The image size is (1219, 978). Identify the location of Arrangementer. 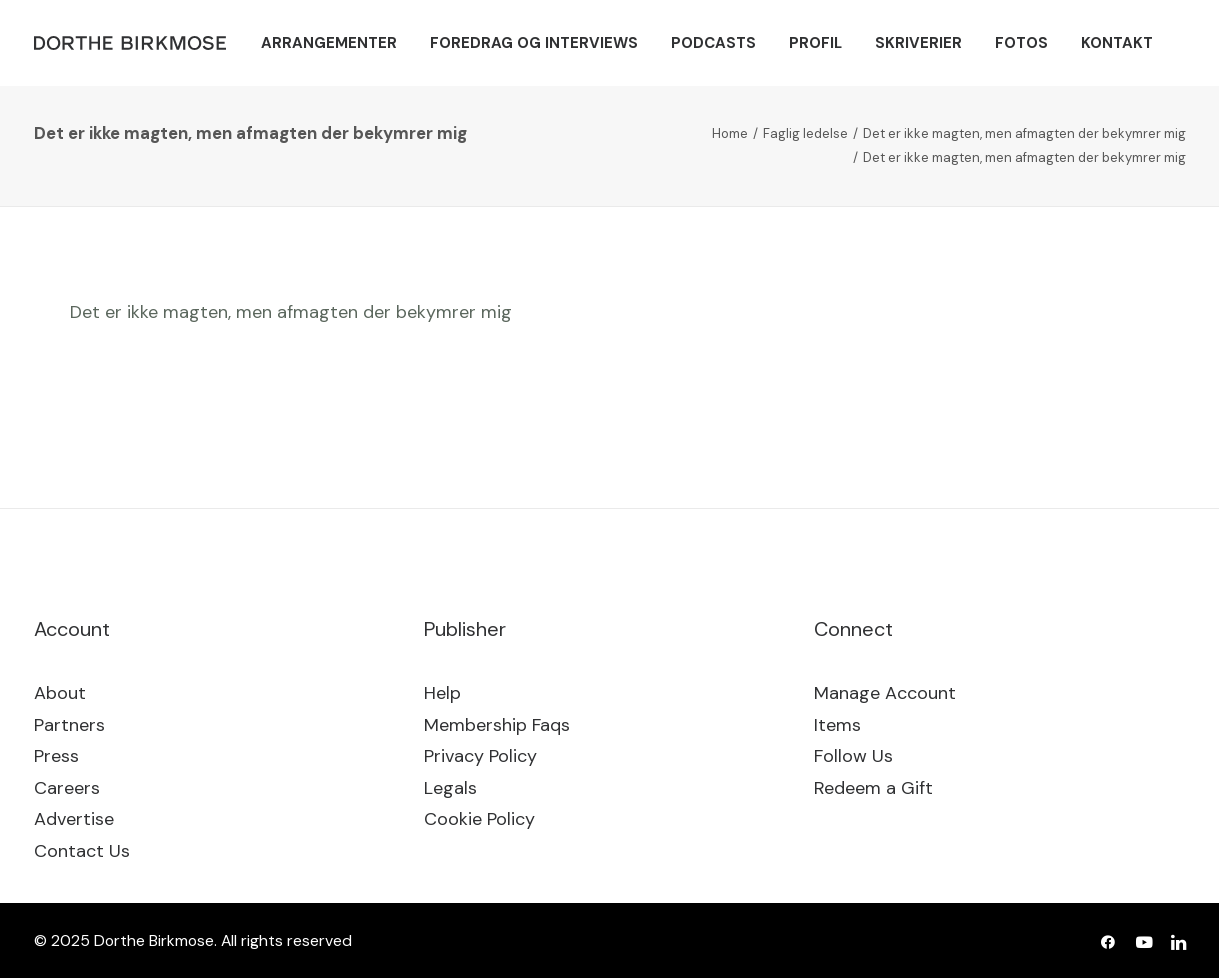
(329, 43).